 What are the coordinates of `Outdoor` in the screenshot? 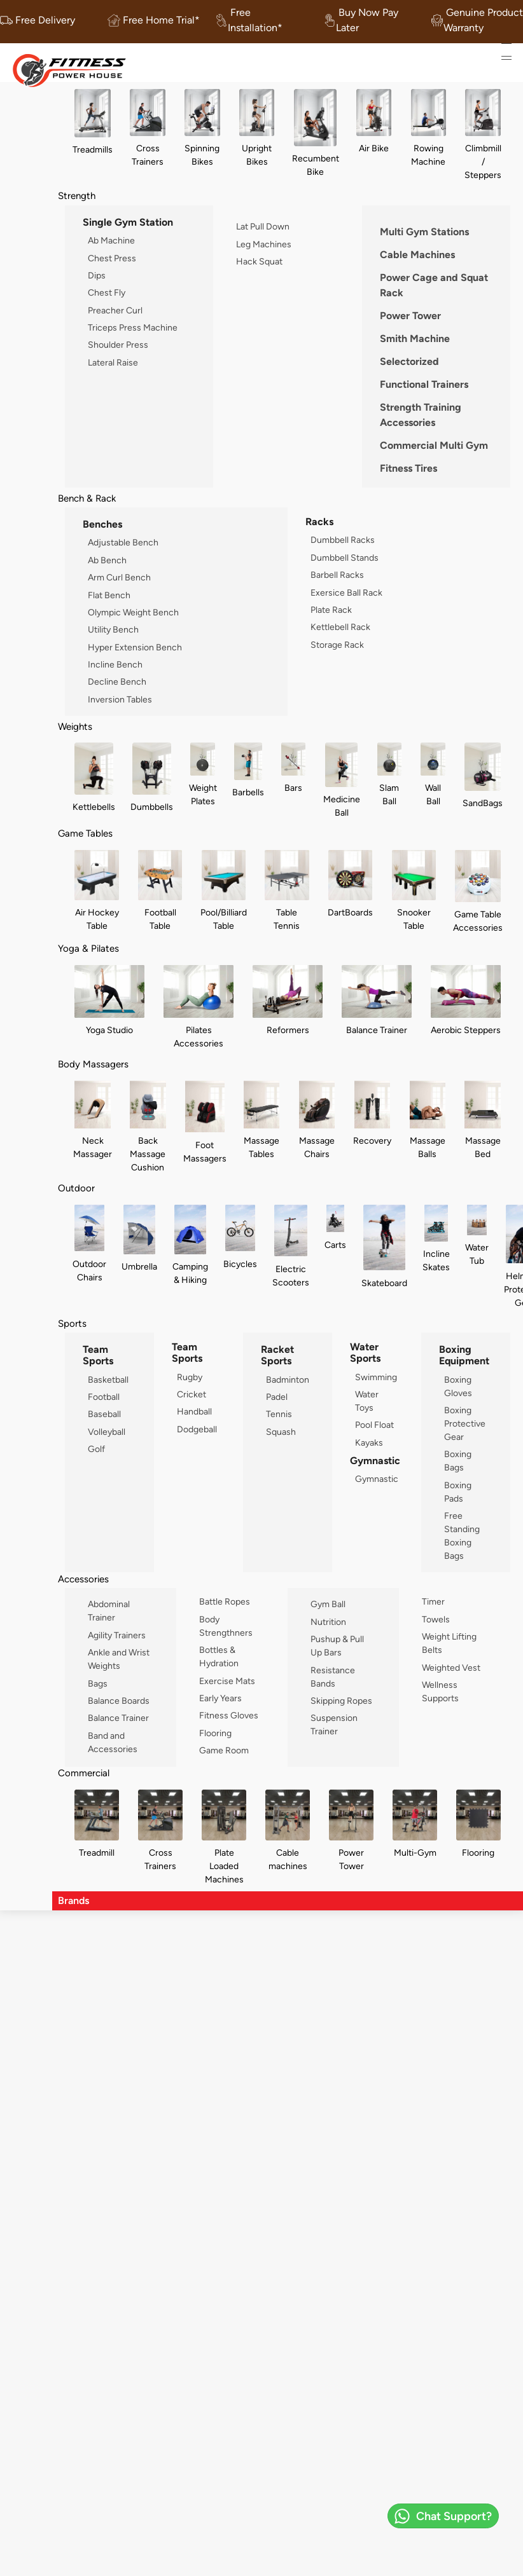 It's located at (76, 1187).